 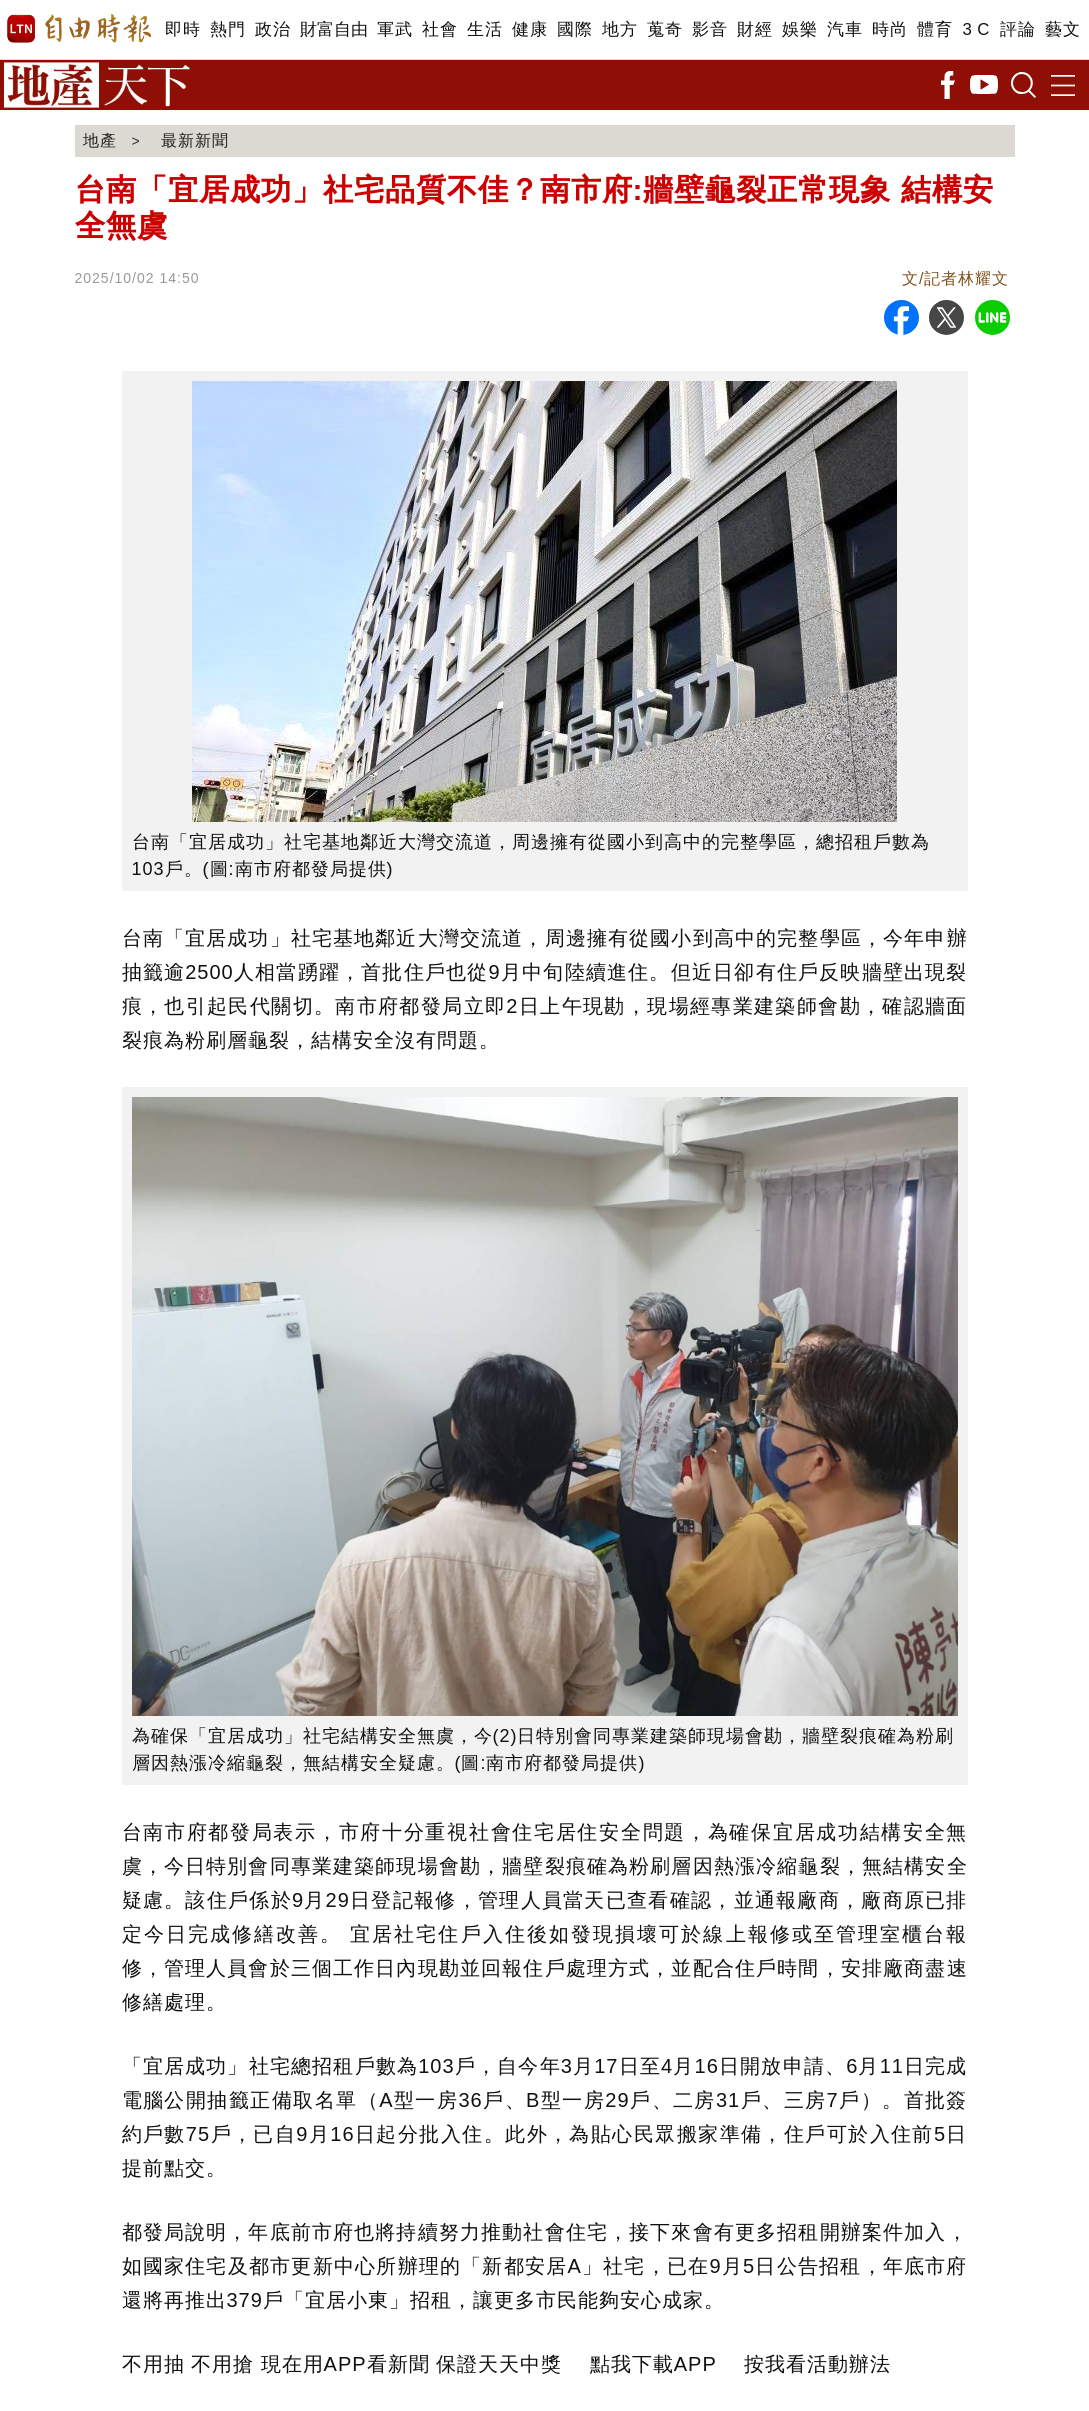 What do you see at coordinates (799, 29) in the screenshot?
I see `娛樂` at bounding box center [799, 29].